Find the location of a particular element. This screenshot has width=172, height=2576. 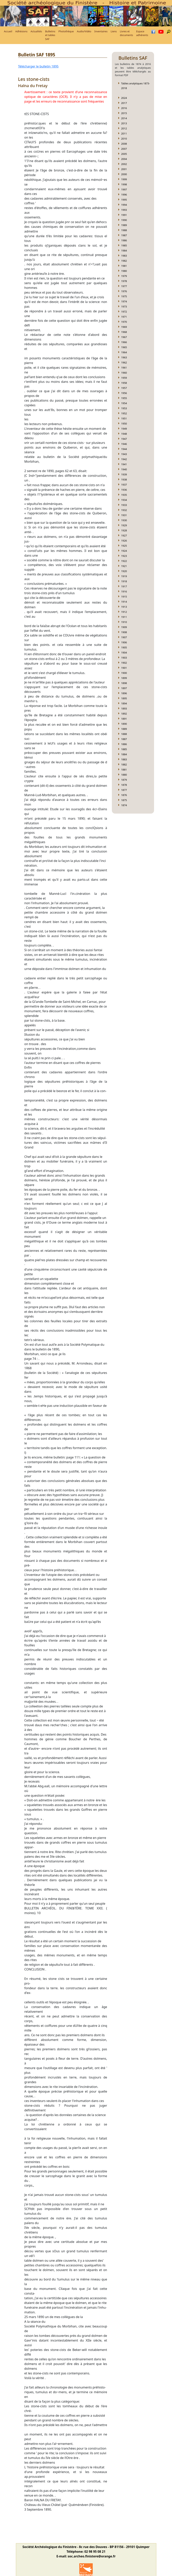

1963 is located at coordinates (124, 357).